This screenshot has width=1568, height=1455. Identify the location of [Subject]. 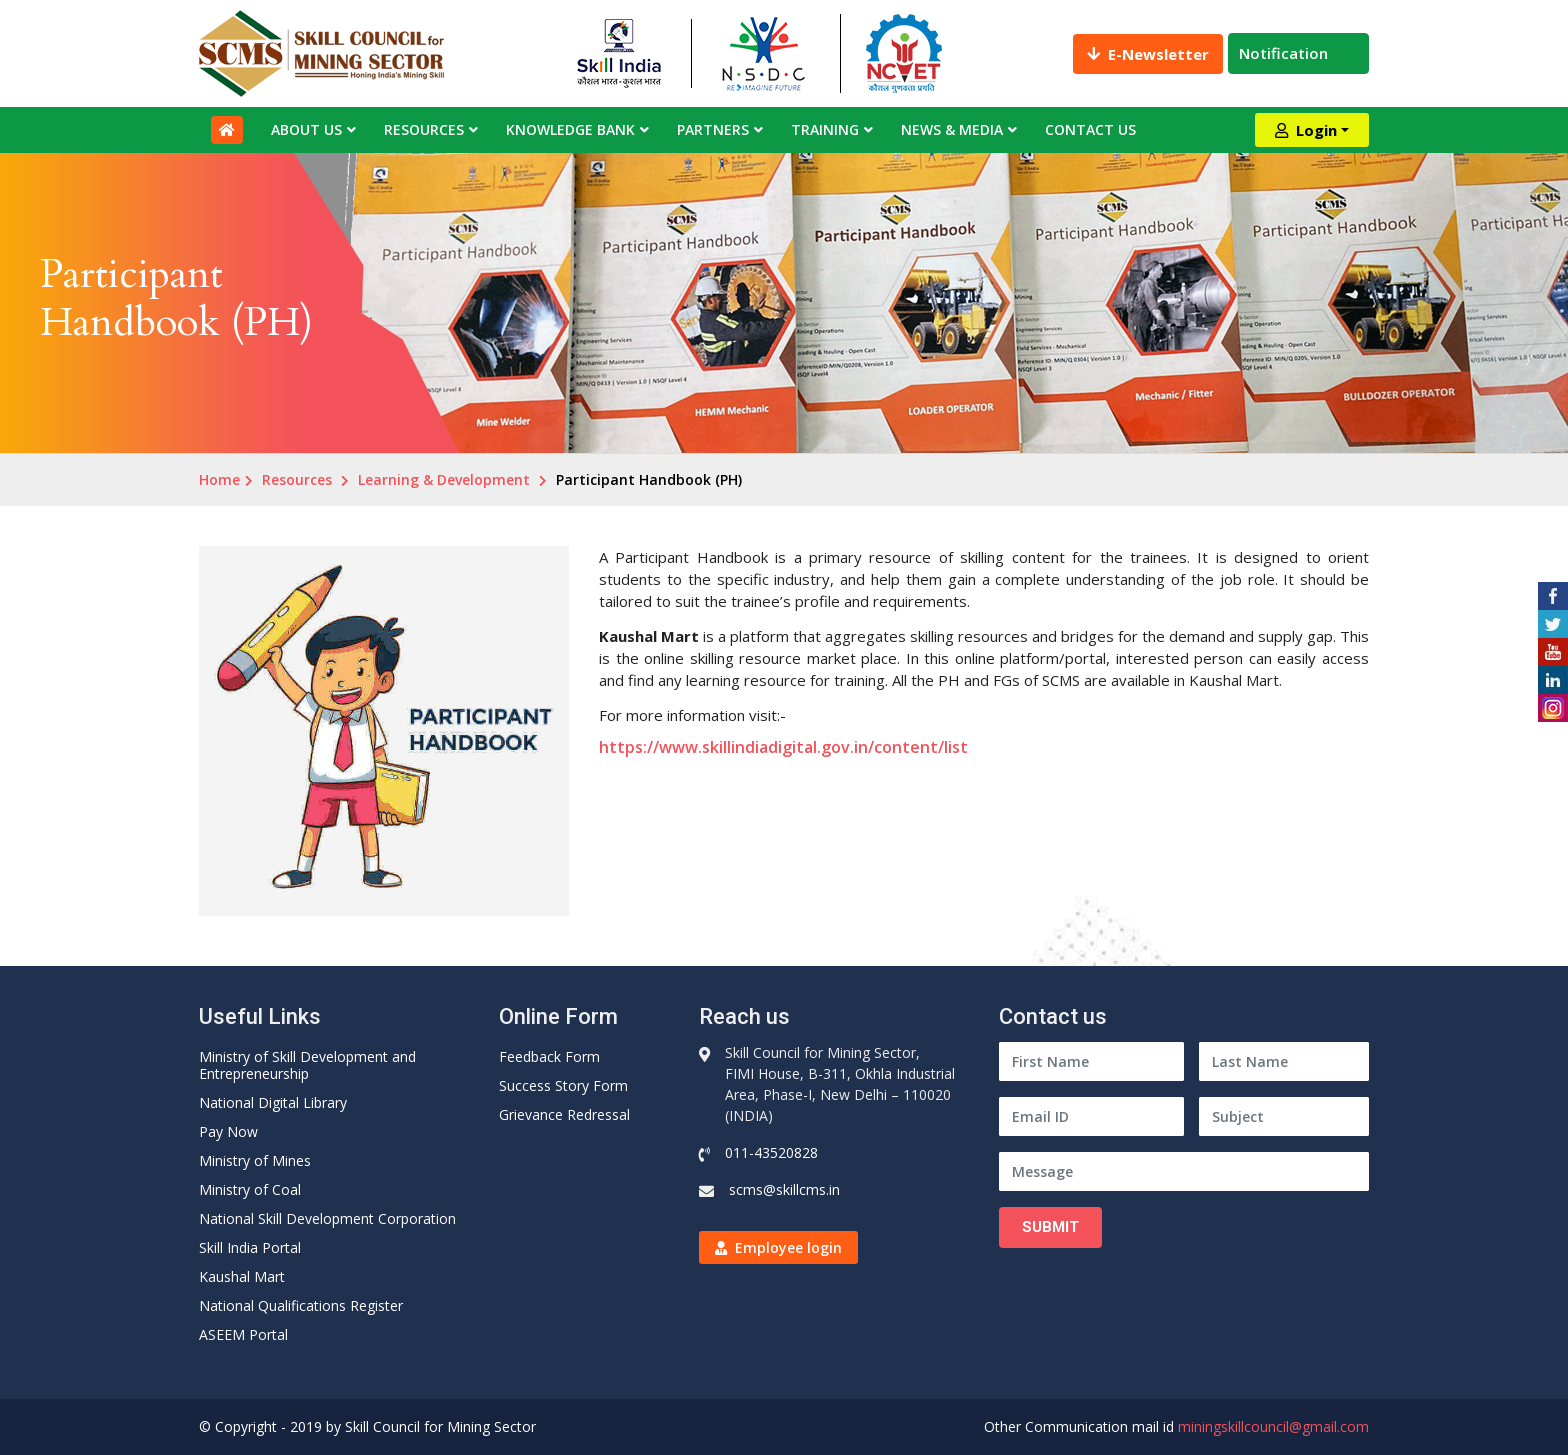
(1284, 1116).